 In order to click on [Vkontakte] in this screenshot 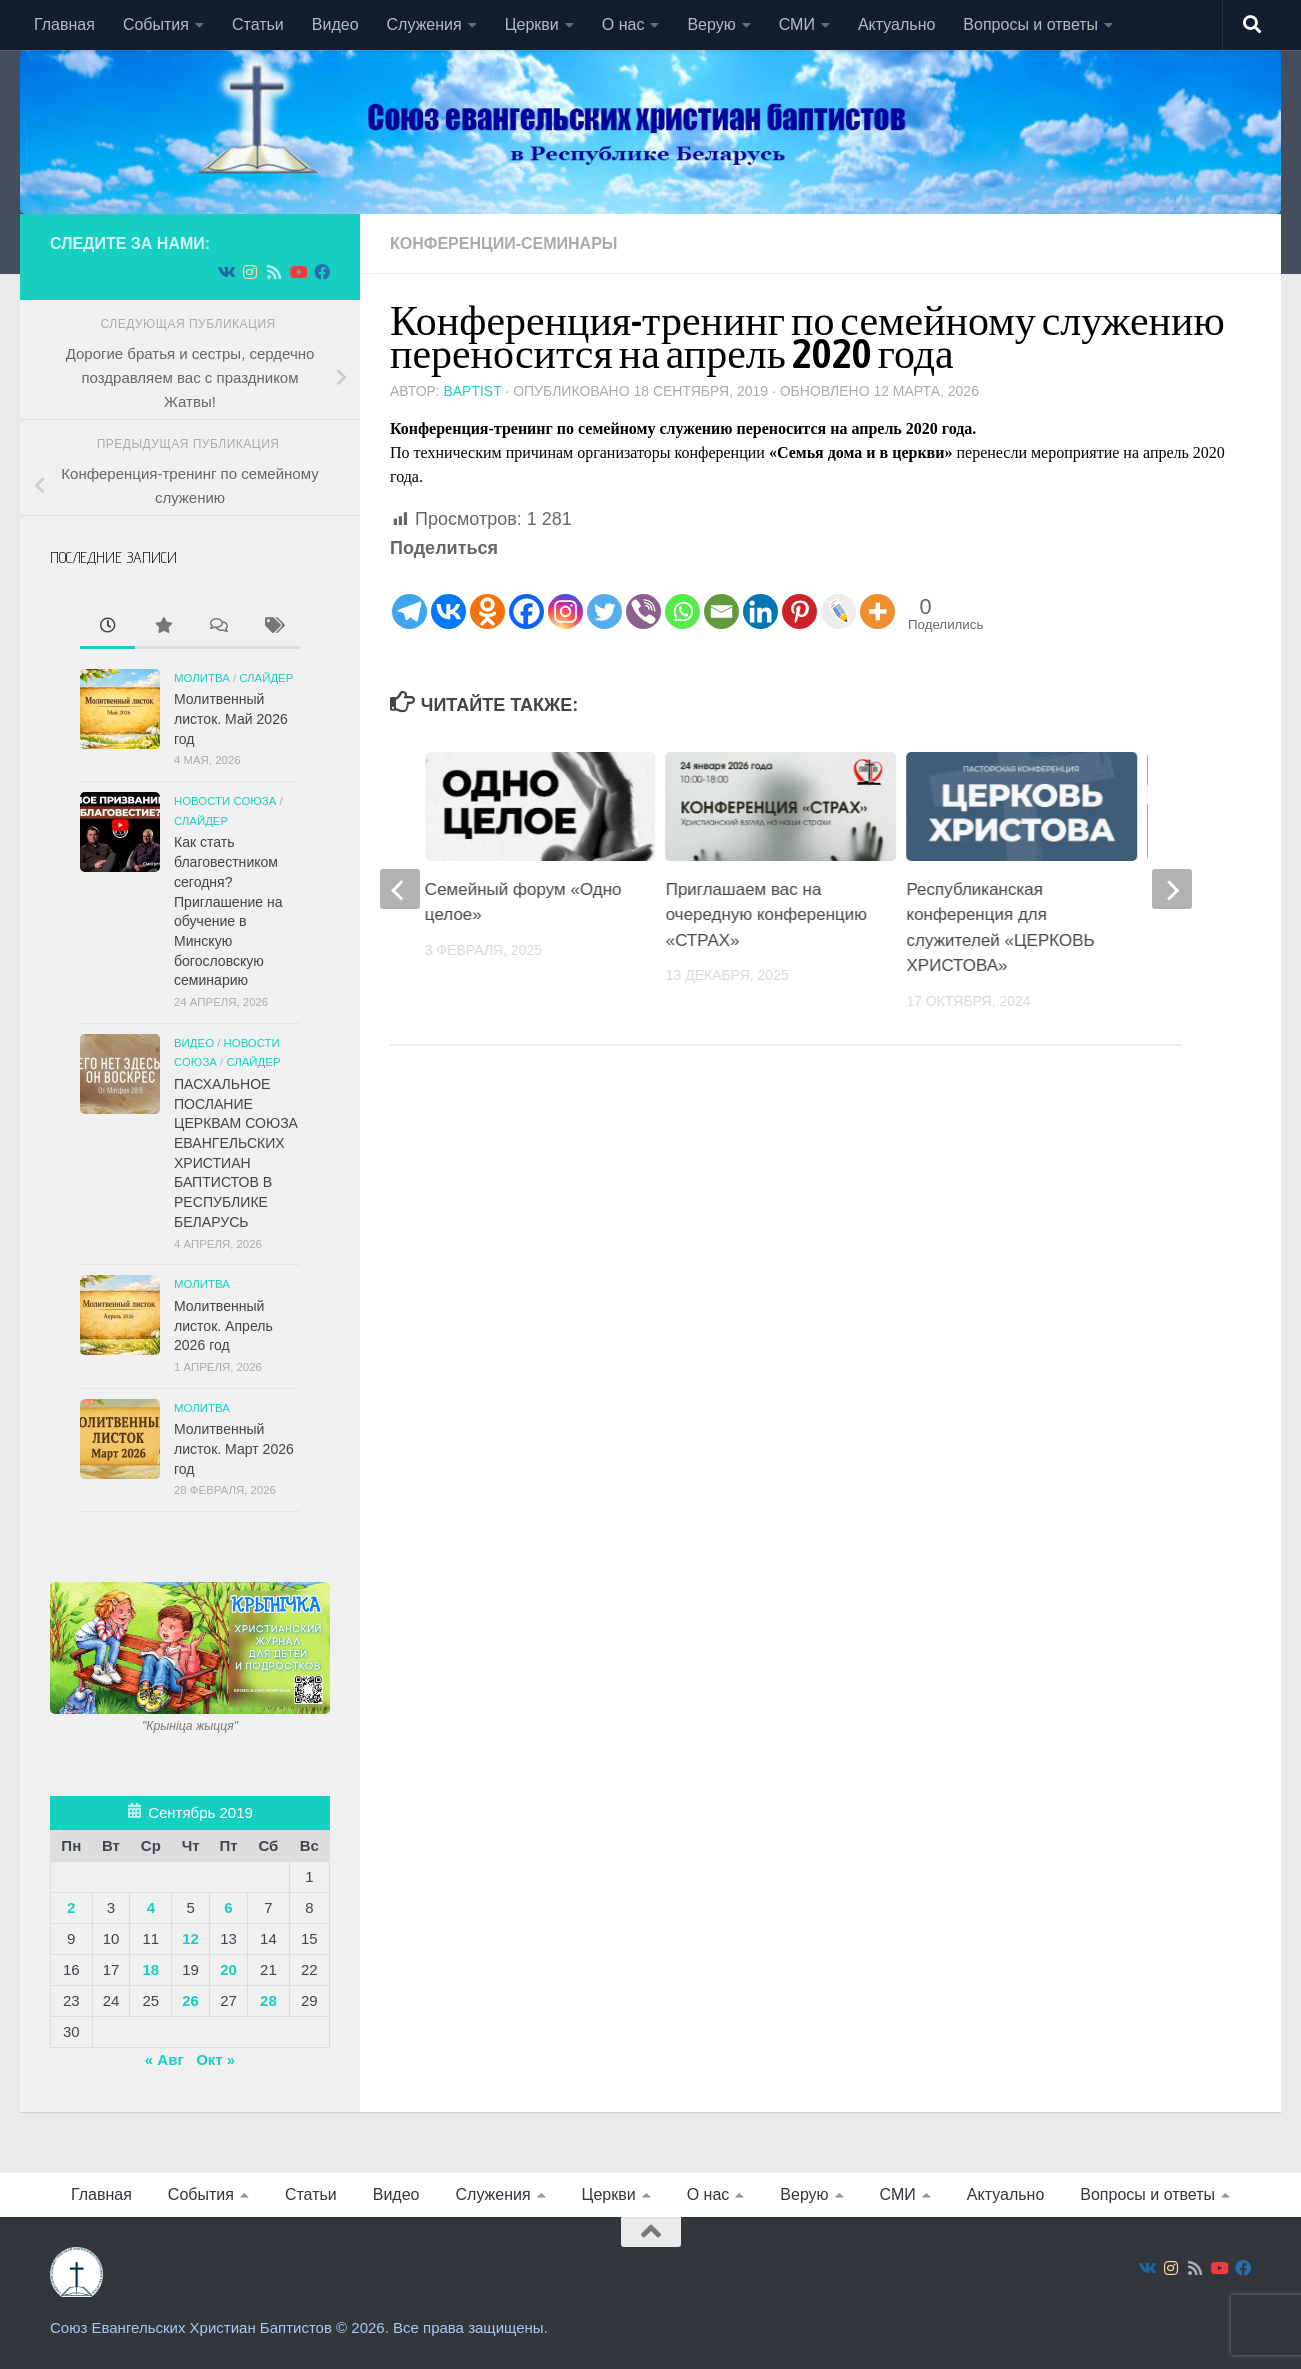, I will do `click(448, 597)`.